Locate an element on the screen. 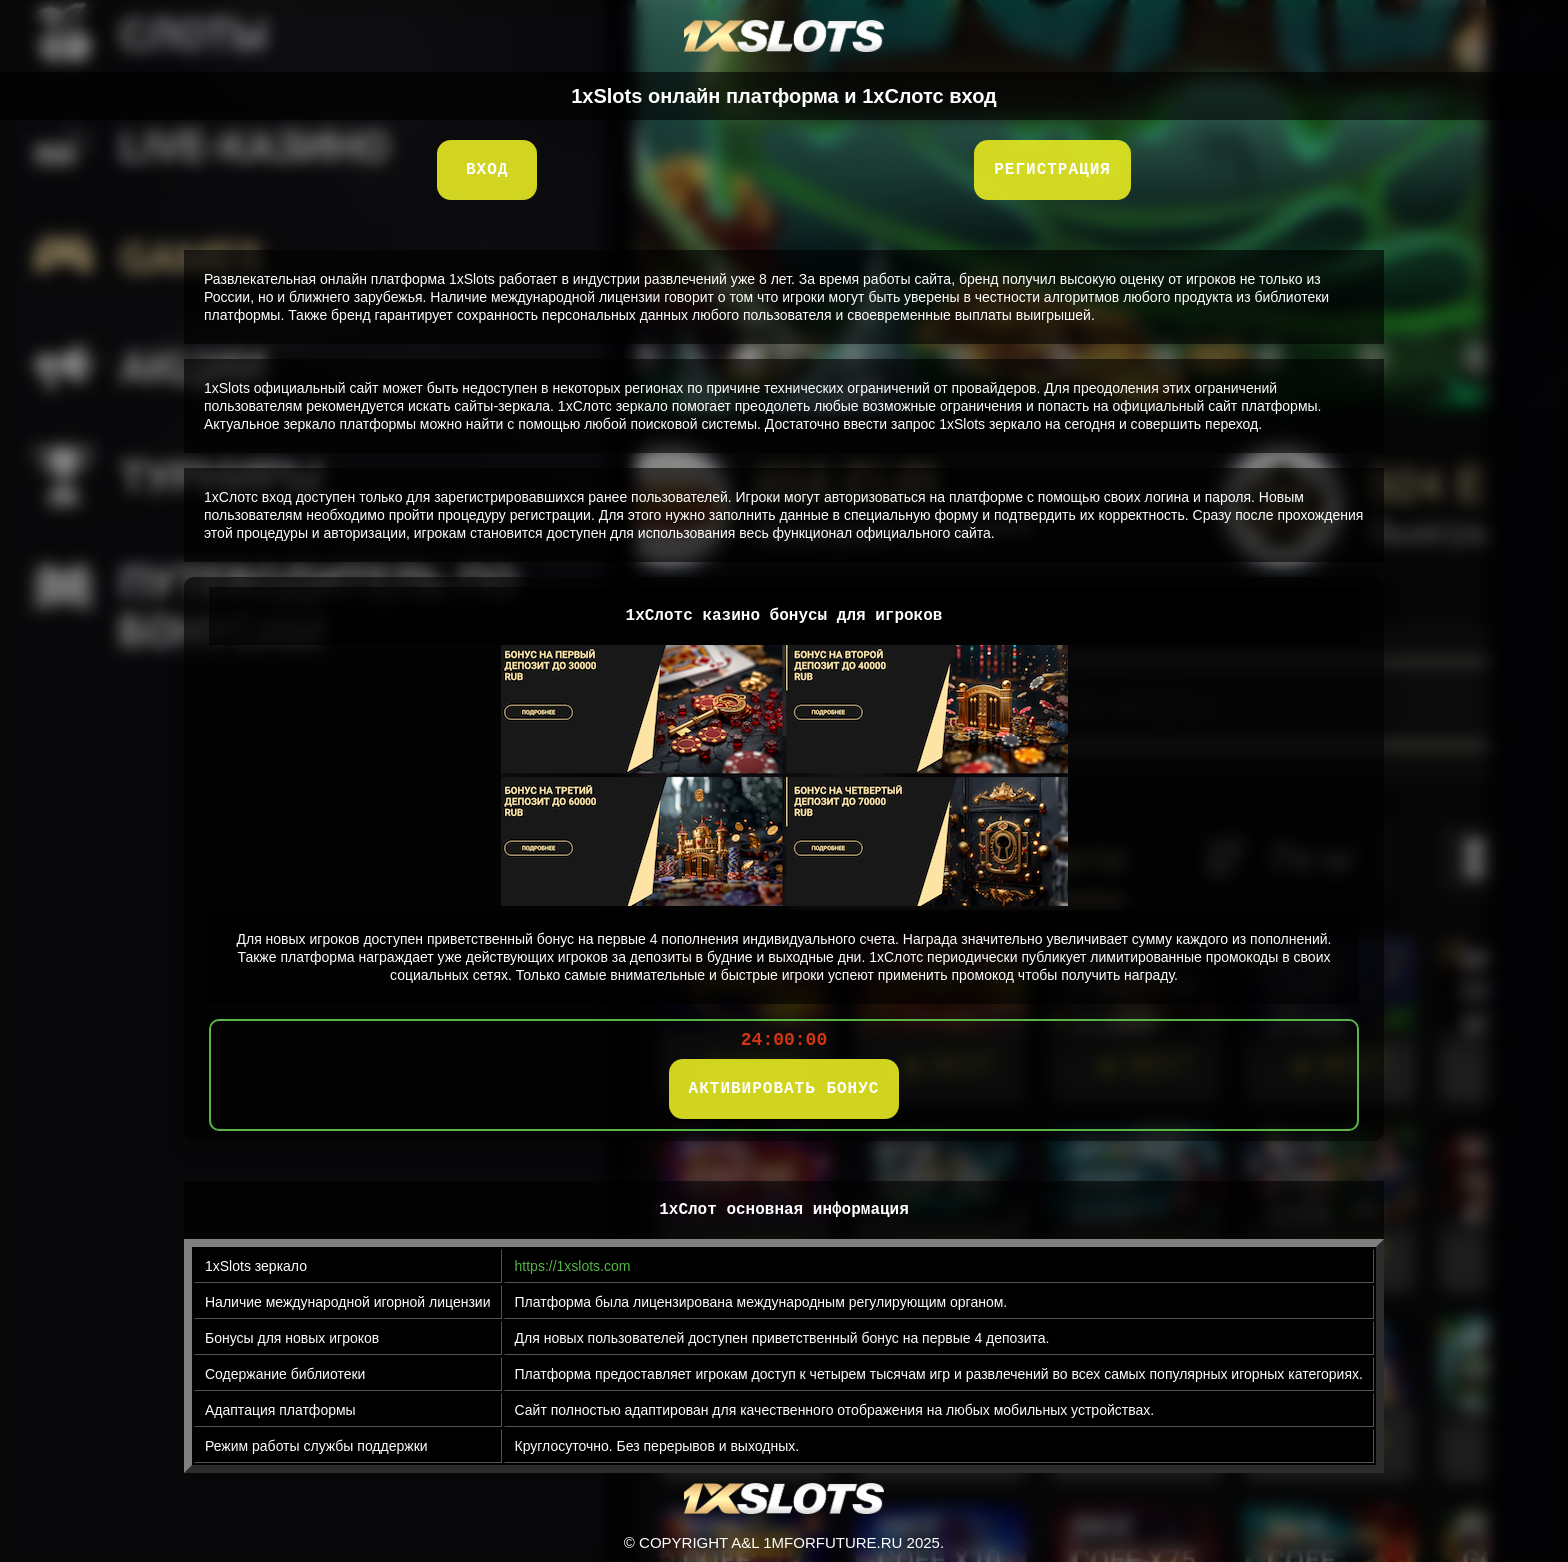 The height and width of the screenshot is (1562, 1568). Регистрация is located at coordinates (1052, 170).